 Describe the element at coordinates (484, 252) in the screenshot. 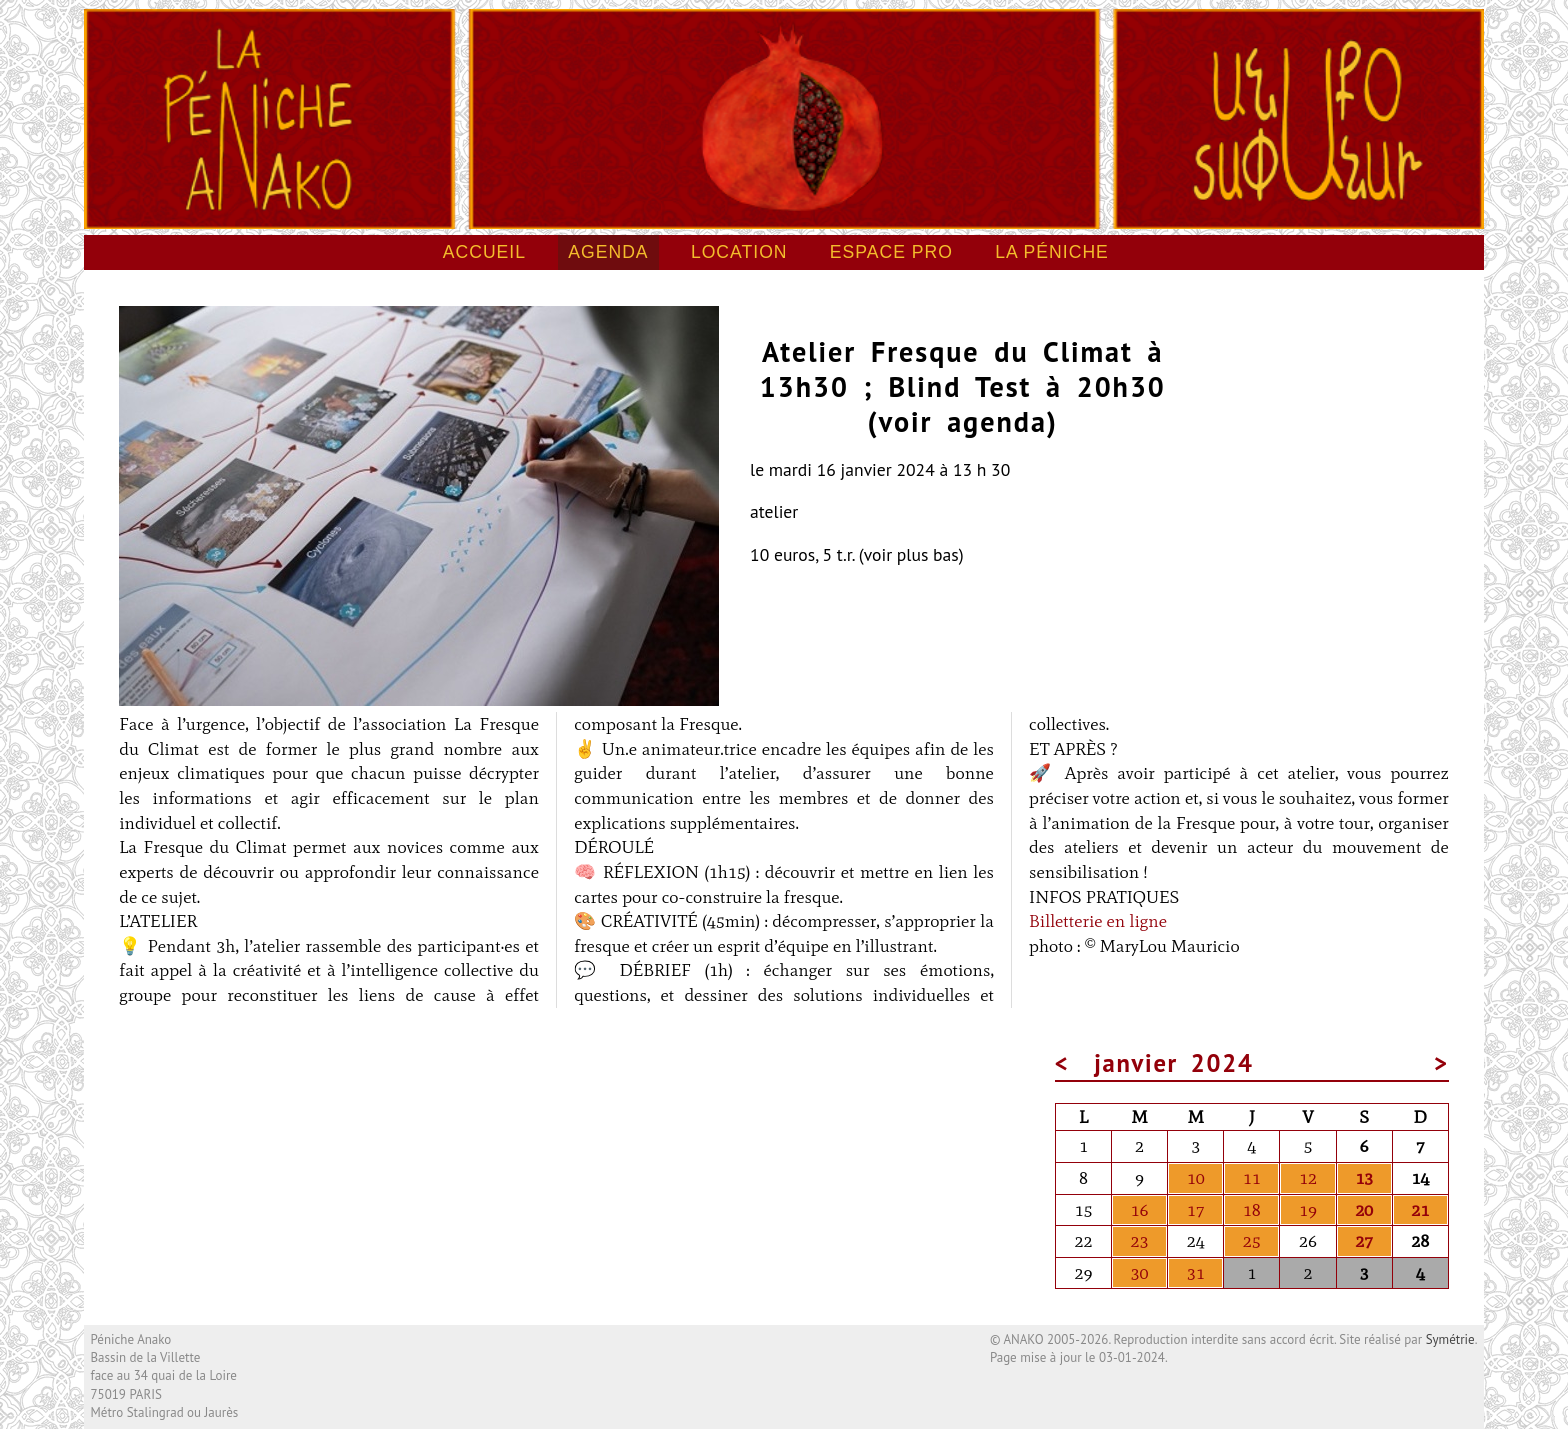

I see `Accueil` at that location.